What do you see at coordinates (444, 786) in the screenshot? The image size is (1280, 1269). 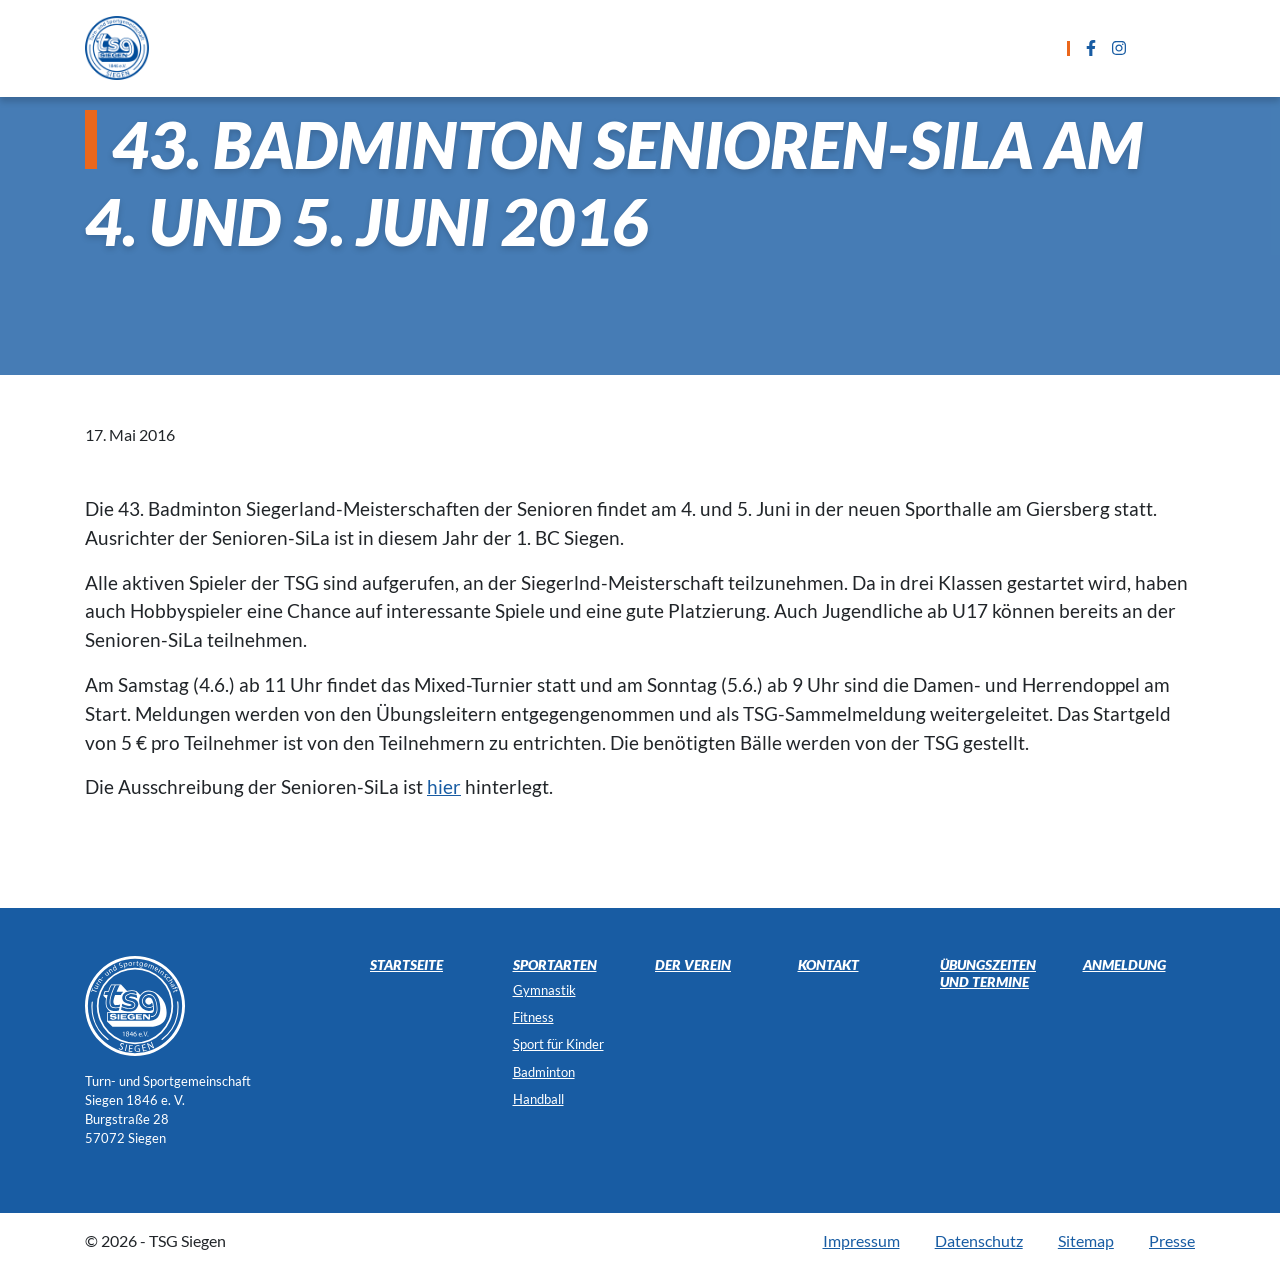 I see `hier` at bounding box center [444, 786].